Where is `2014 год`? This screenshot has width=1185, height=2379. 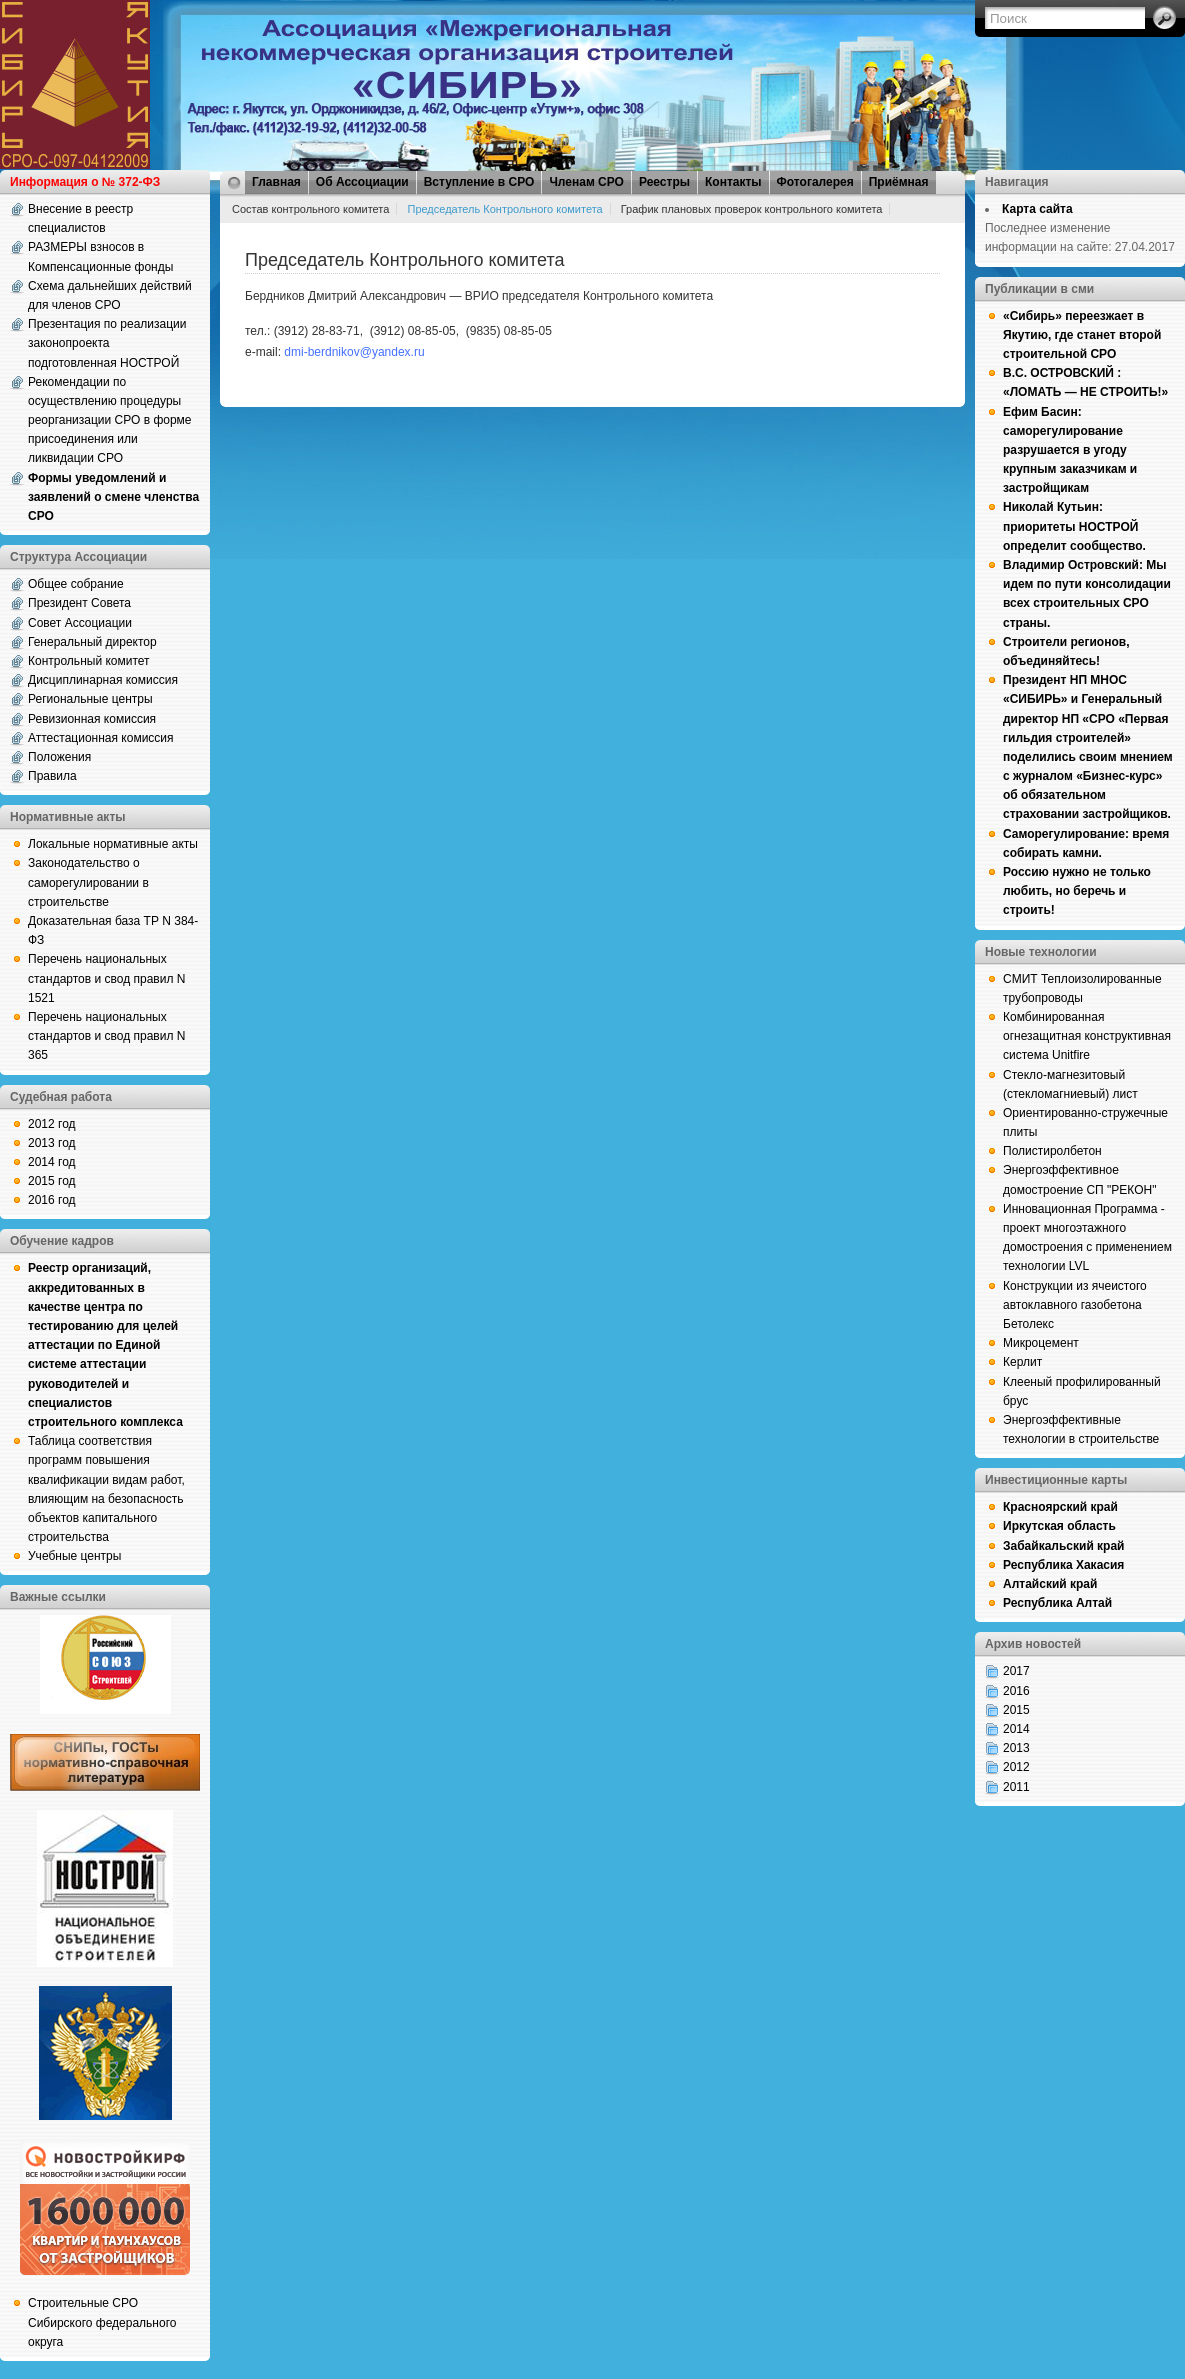 2014 год is located at coordinates (52, 1162).